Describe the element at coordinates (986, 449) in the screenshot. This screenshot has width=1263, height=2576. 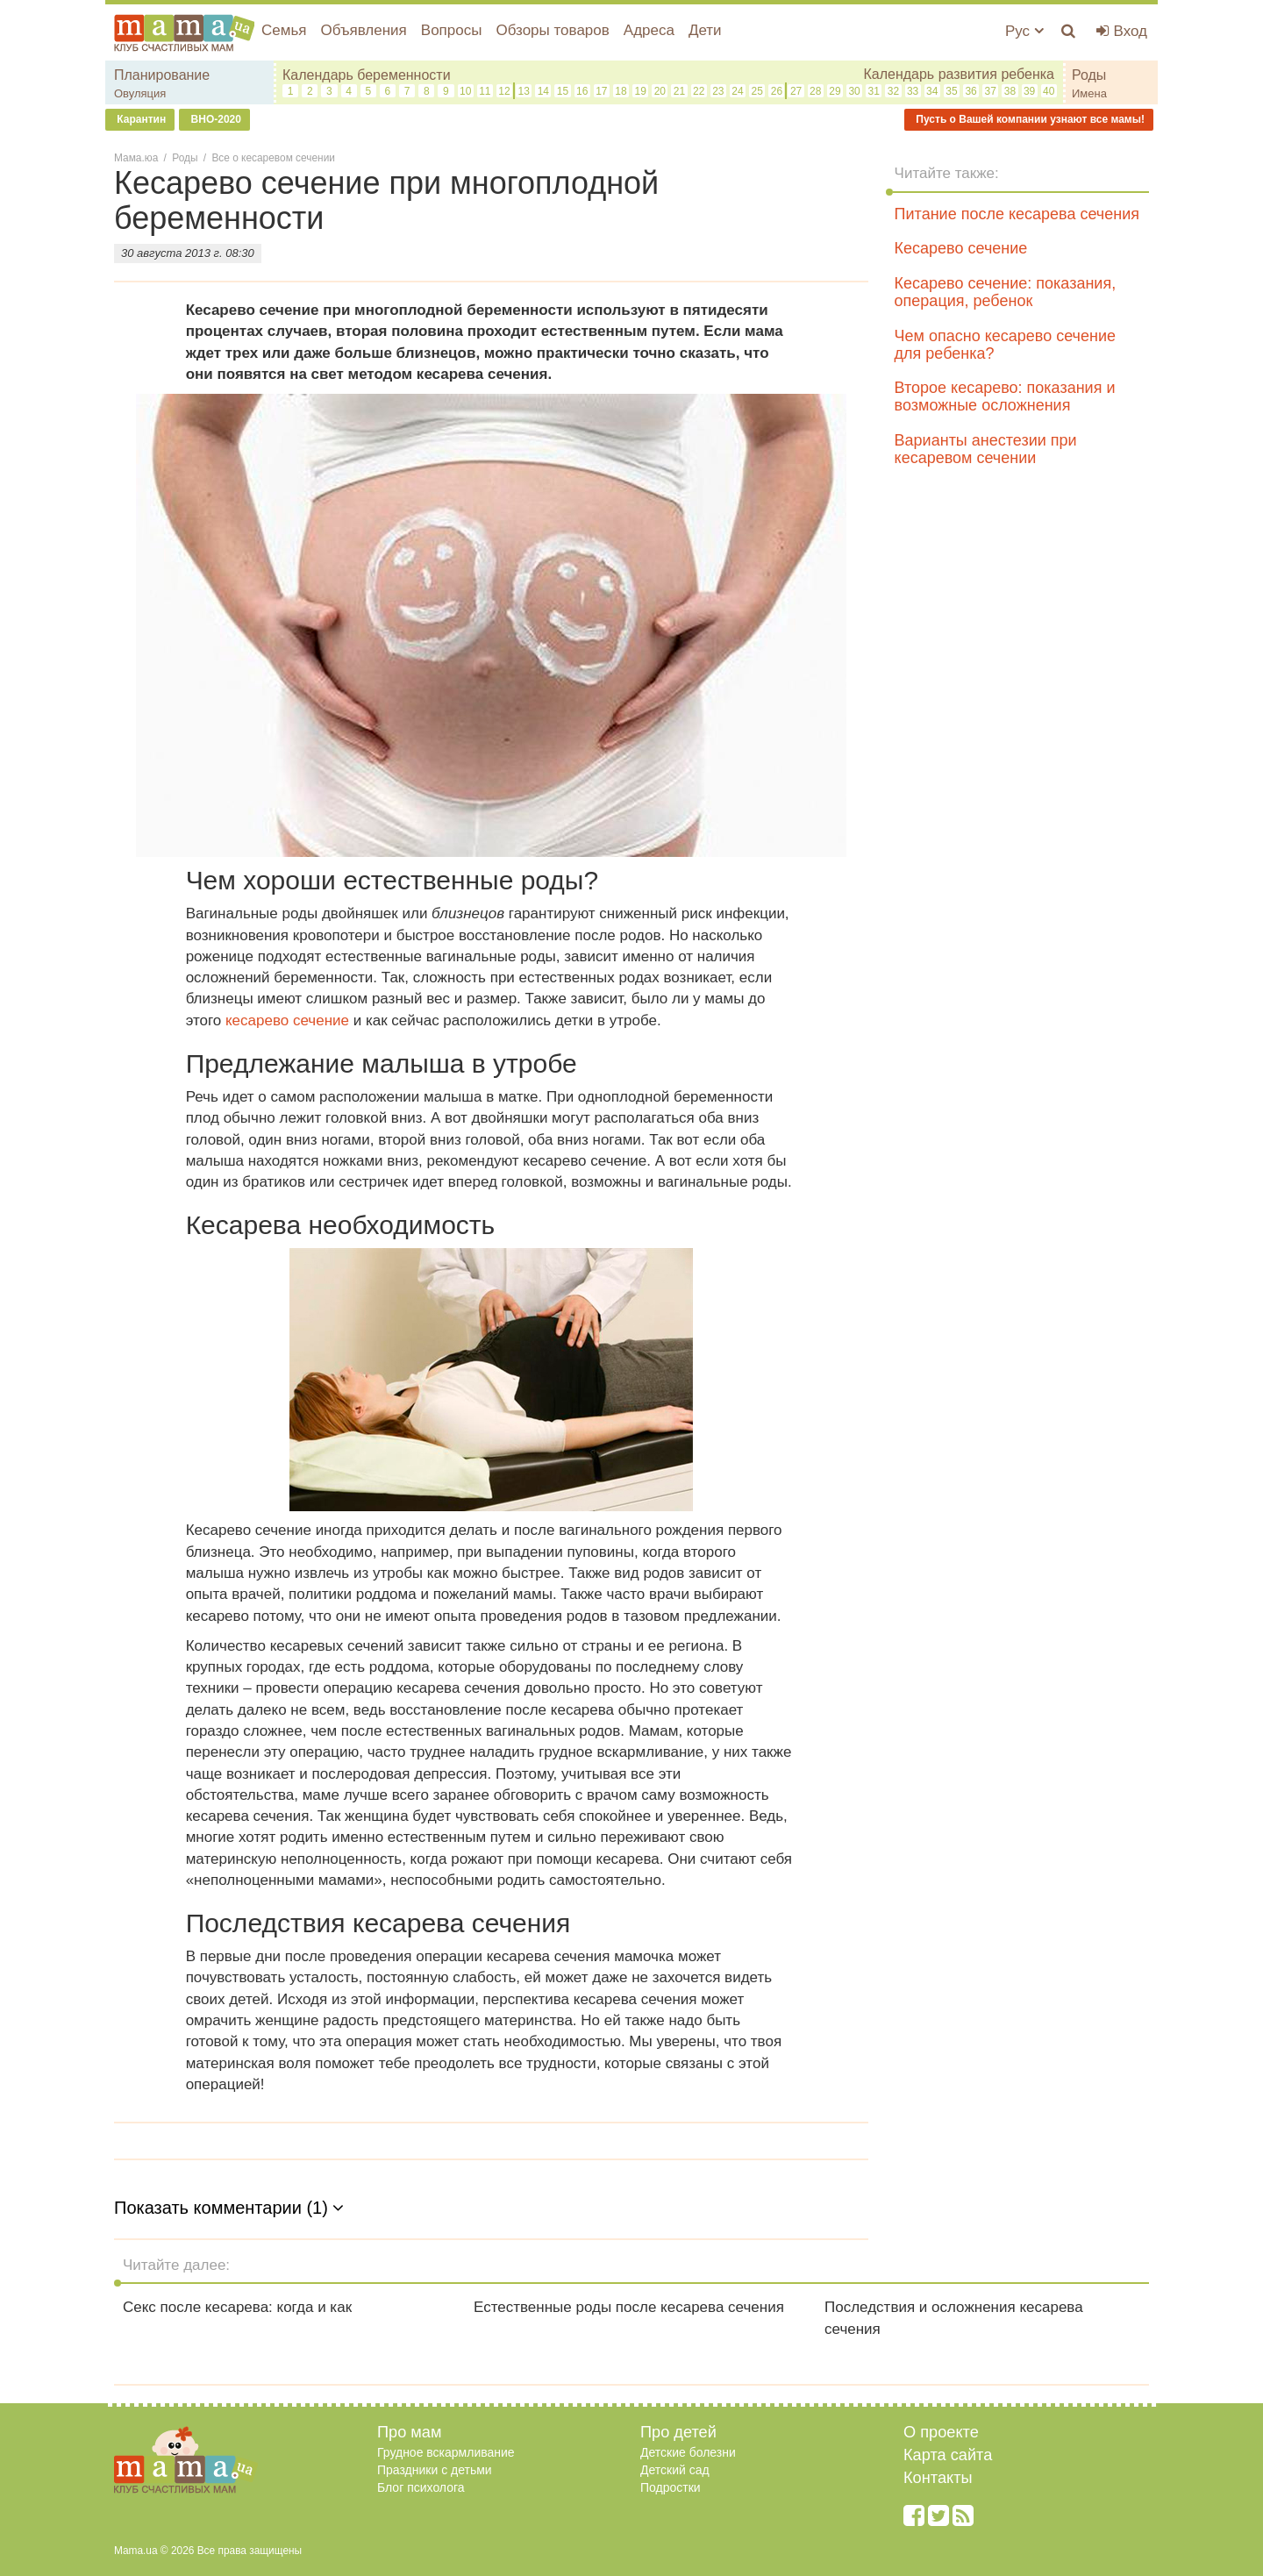
I see `Варианты анестезии при кесаревом сечении` at that location.